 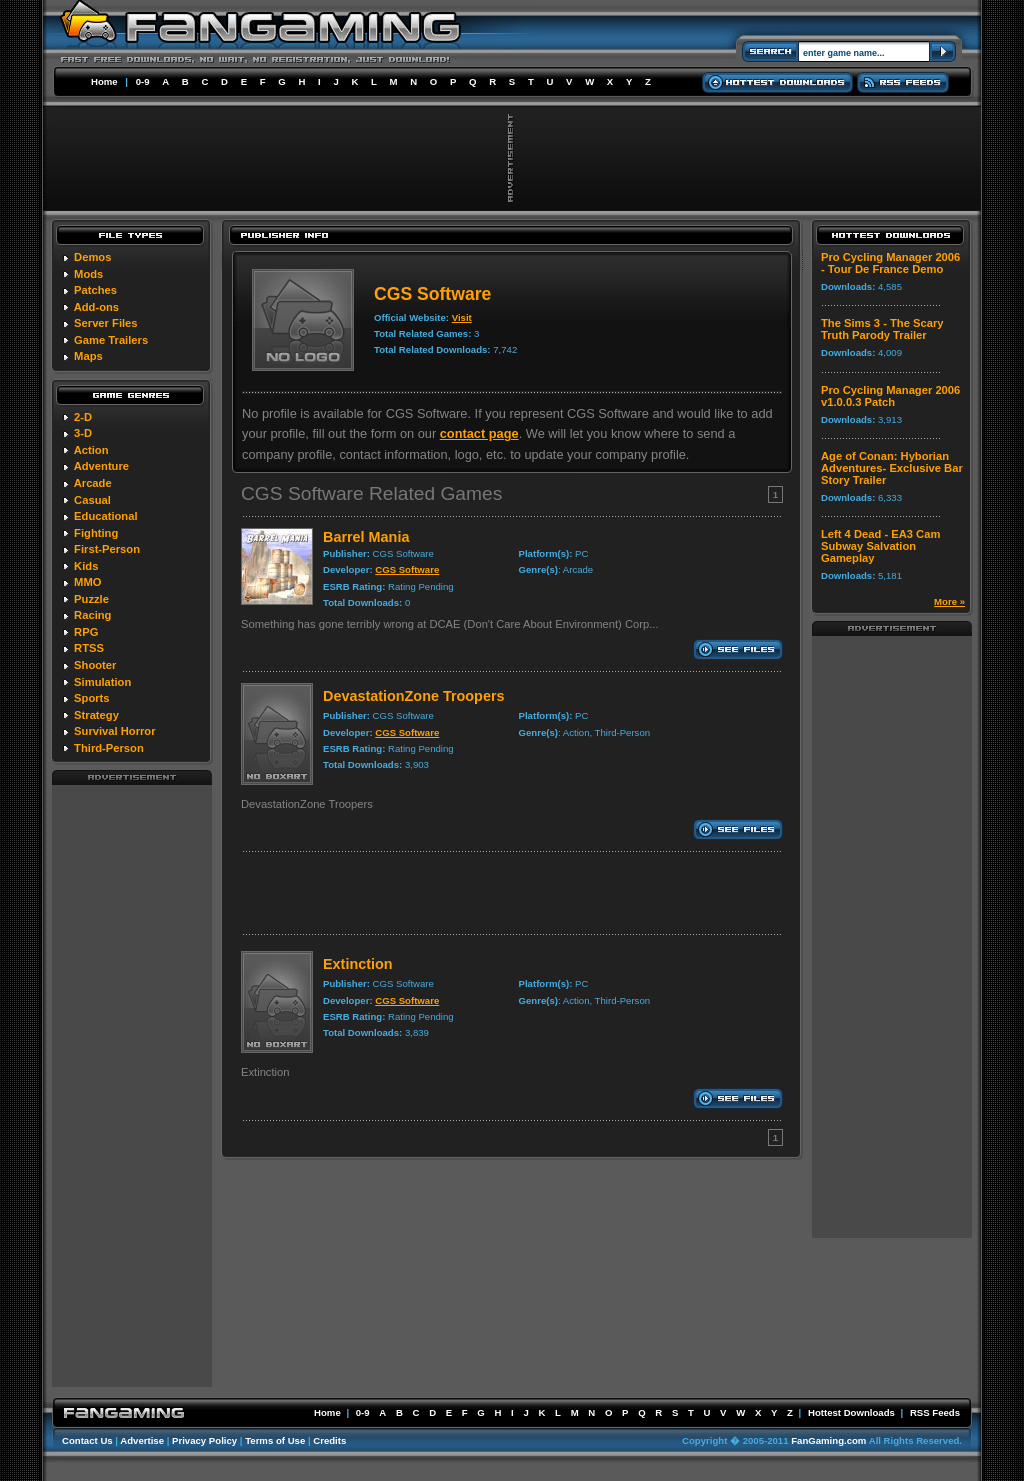 I want to click on Terms of Use, so click(x=275, y=1440).